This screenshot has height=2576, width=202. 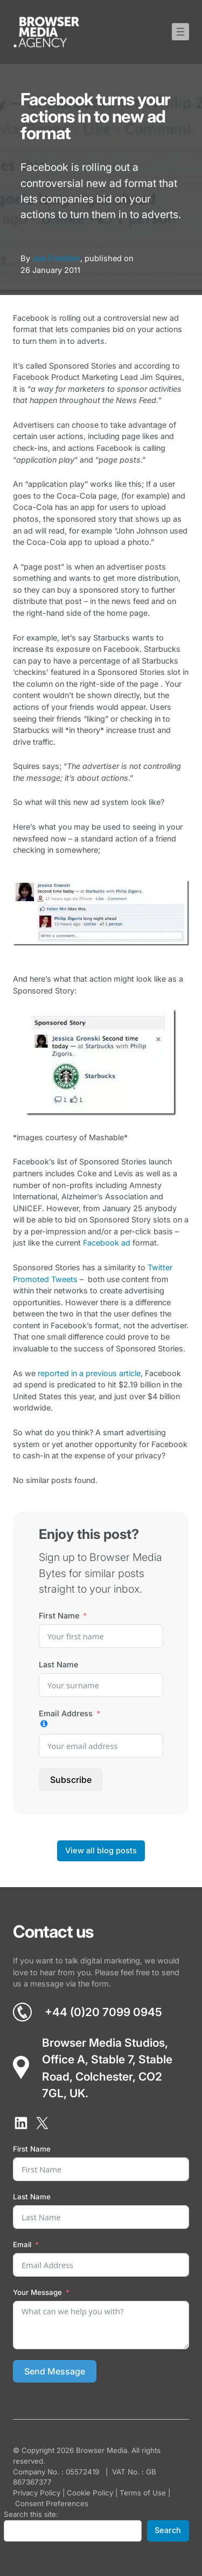 I want to click on Privacy Policy, so click(x=36, y=2492).